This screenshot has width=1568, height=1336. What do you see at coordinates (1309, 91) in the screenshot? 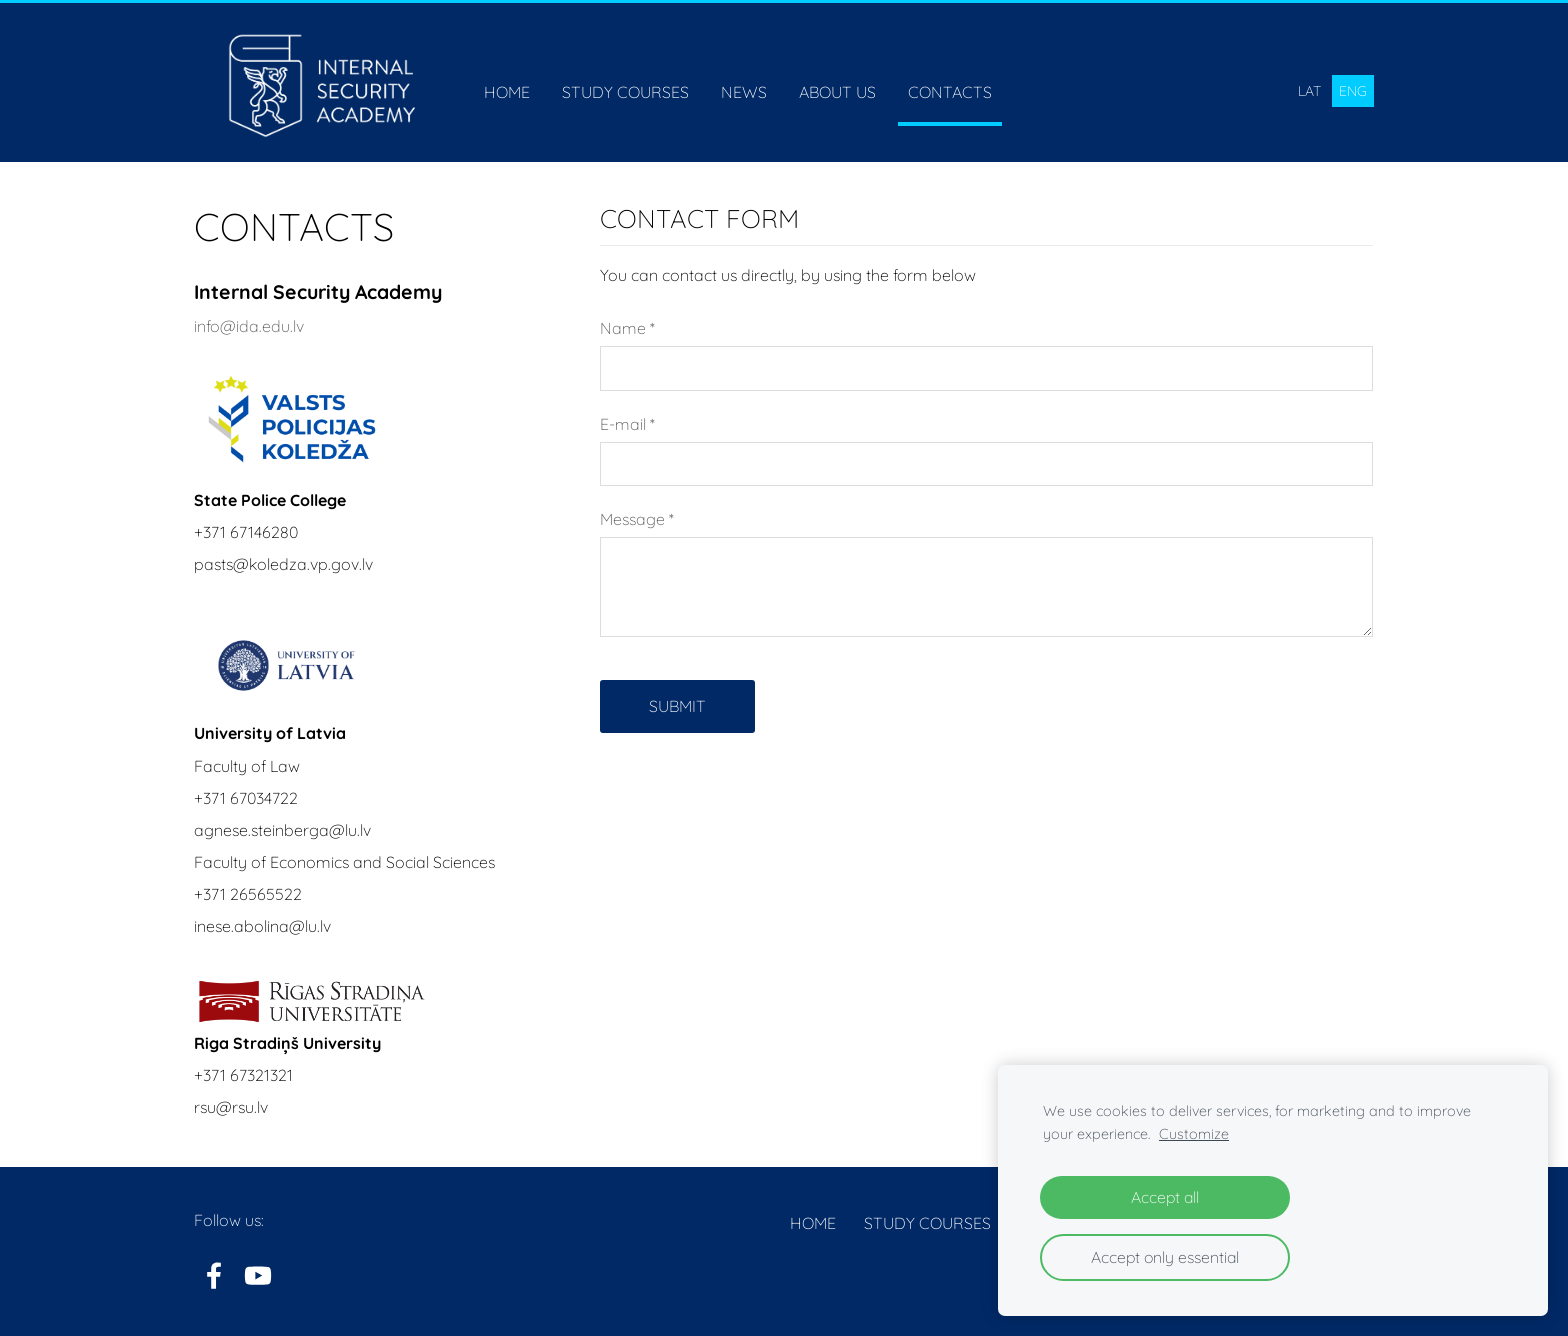
I see `LAT [menuitem]` at bounding box center [1309, 91].